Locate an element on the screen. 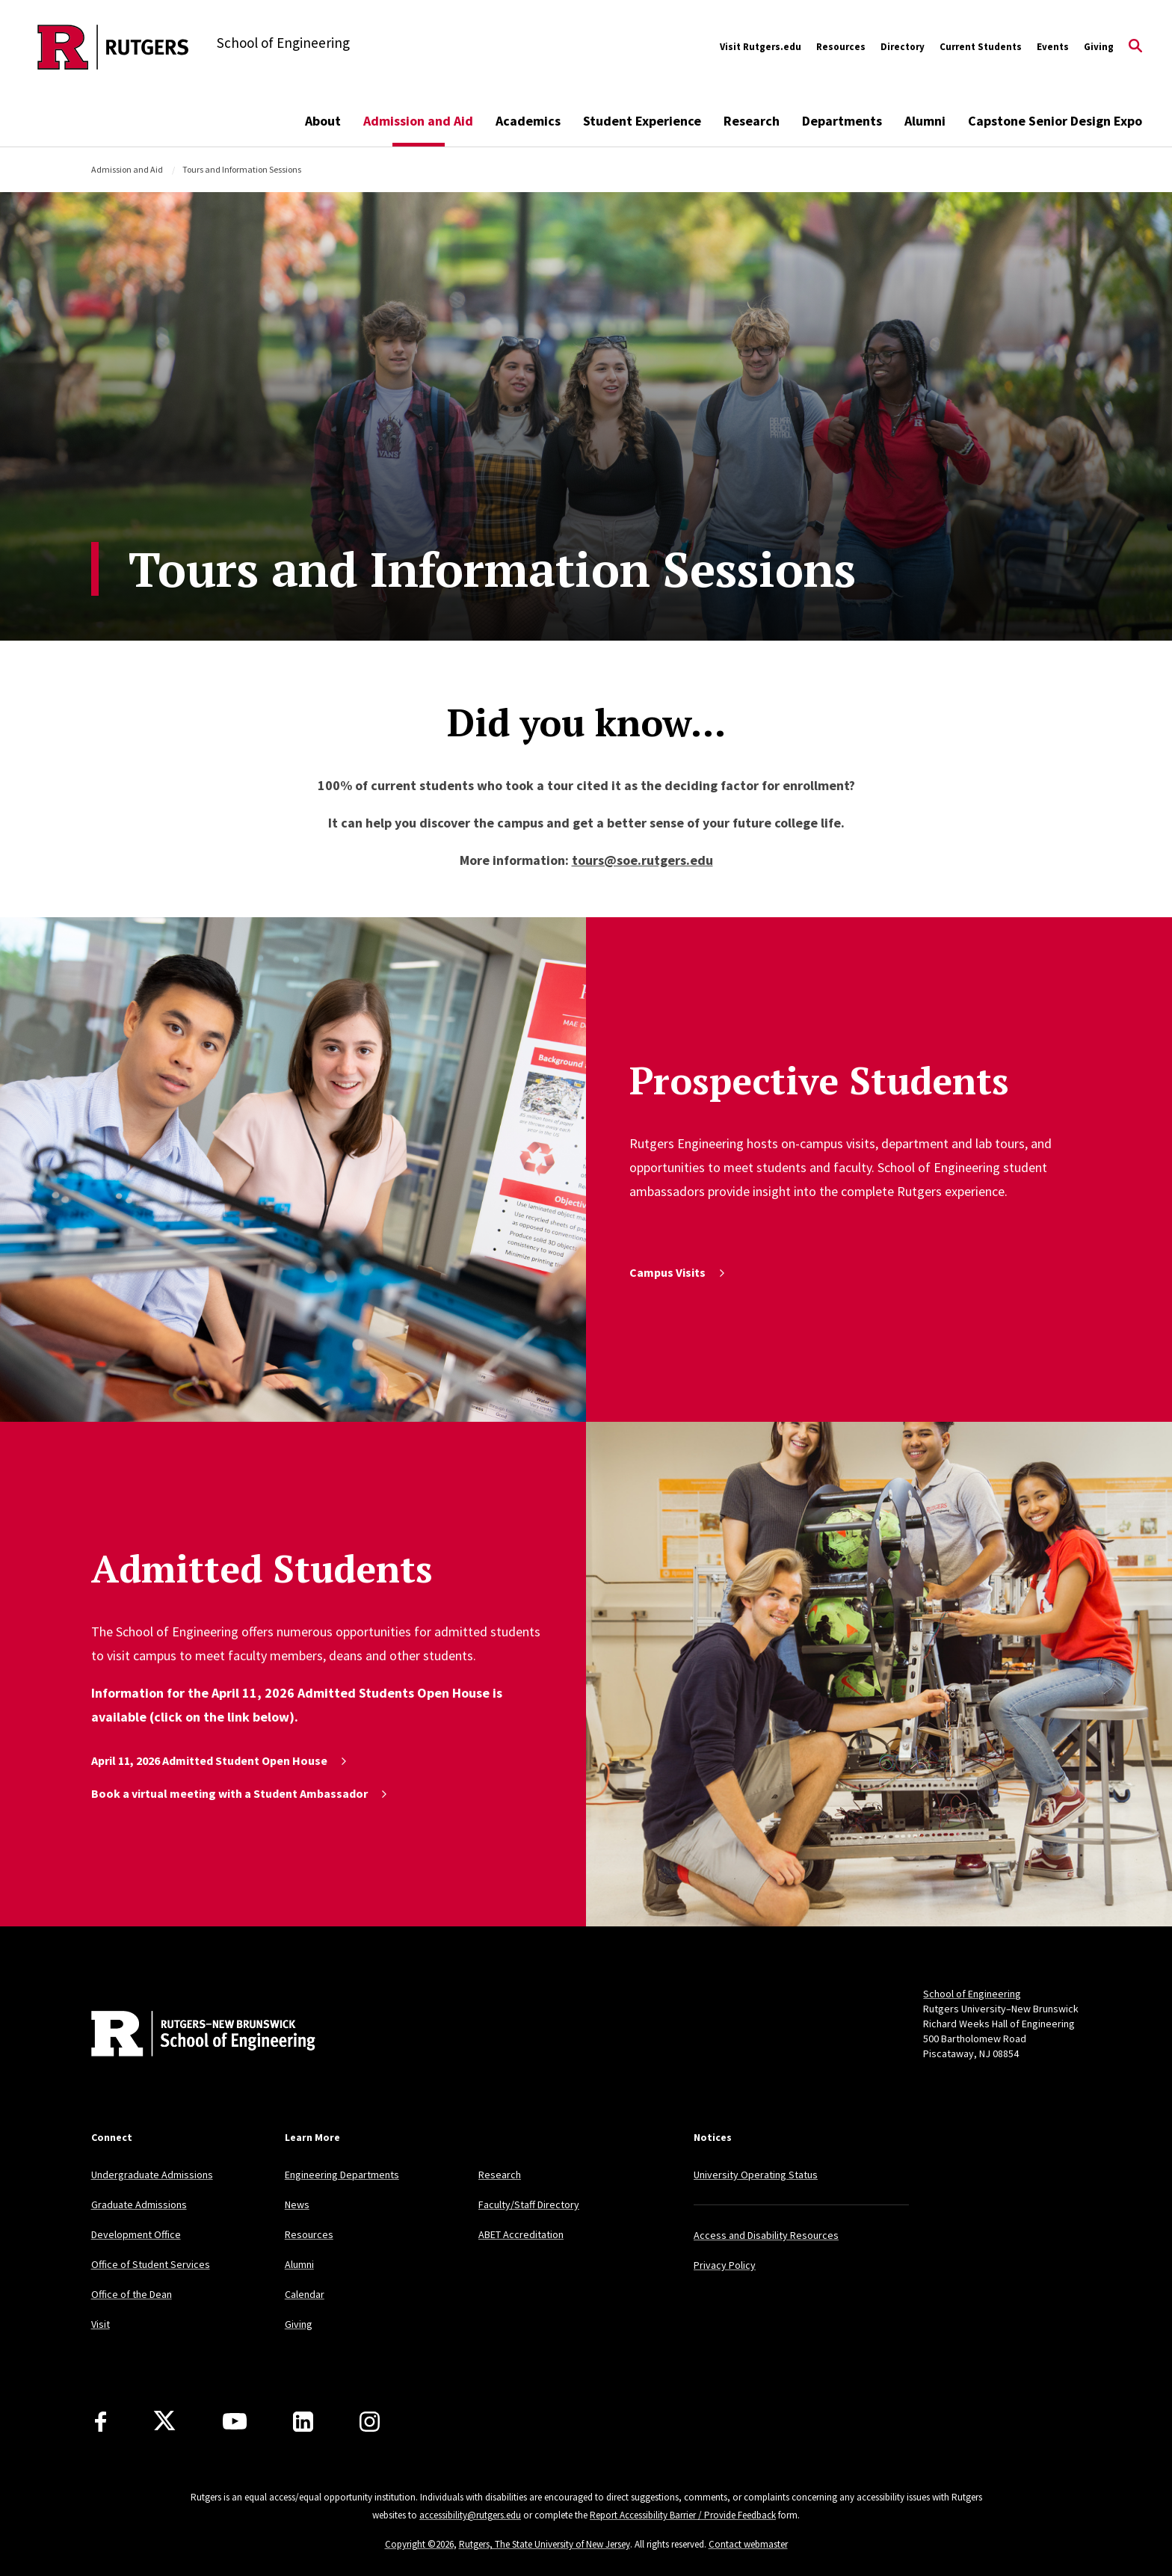 The width and height of the screenshot is (1172, 2576). [Youtube Channel] is located at coordinates (235, 2421).